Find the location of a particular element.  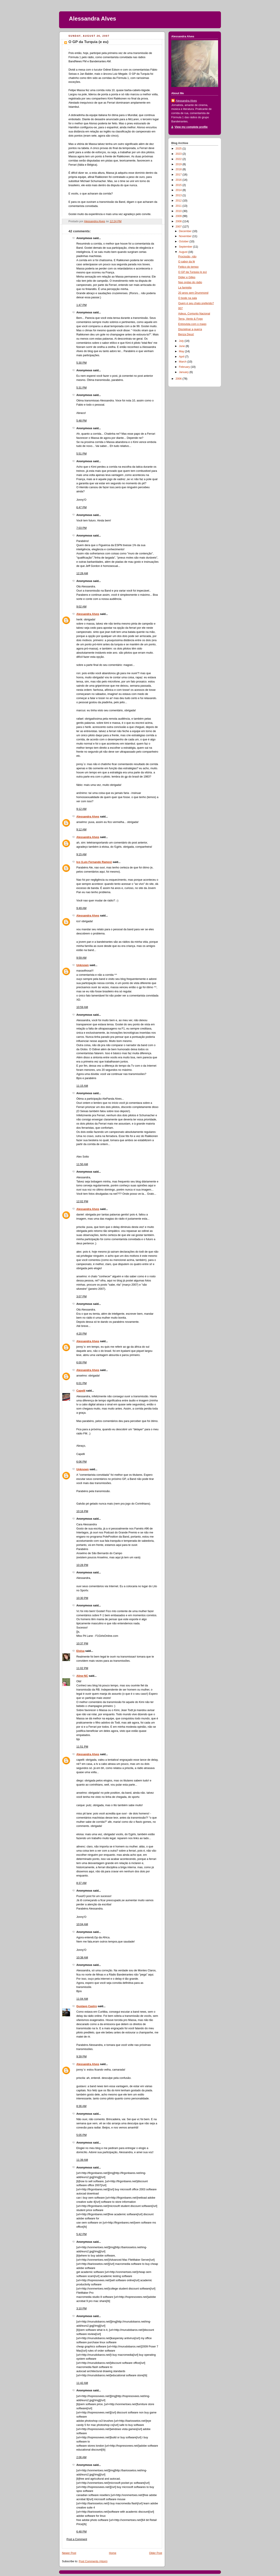

12:28 AM is located at coordinates (82, 573).